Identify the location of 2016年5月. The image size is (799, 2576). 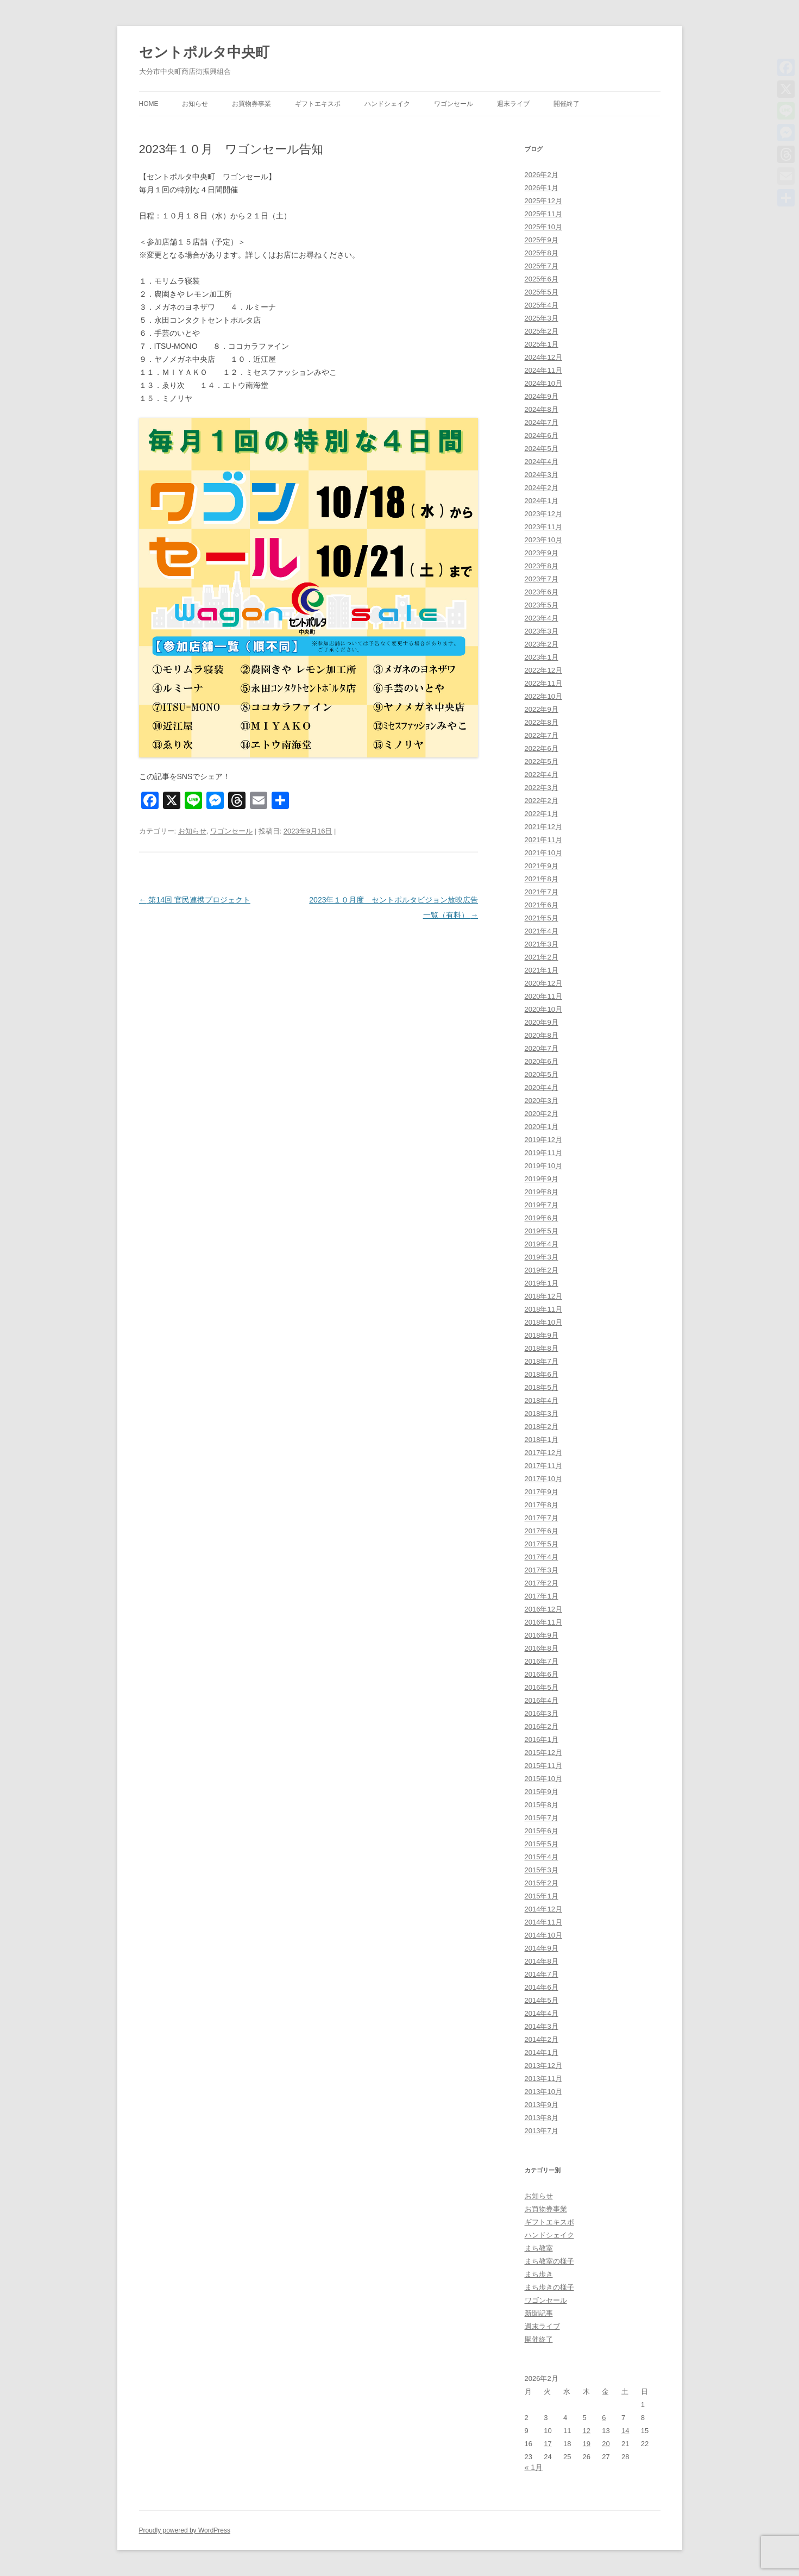
(541, 1687).